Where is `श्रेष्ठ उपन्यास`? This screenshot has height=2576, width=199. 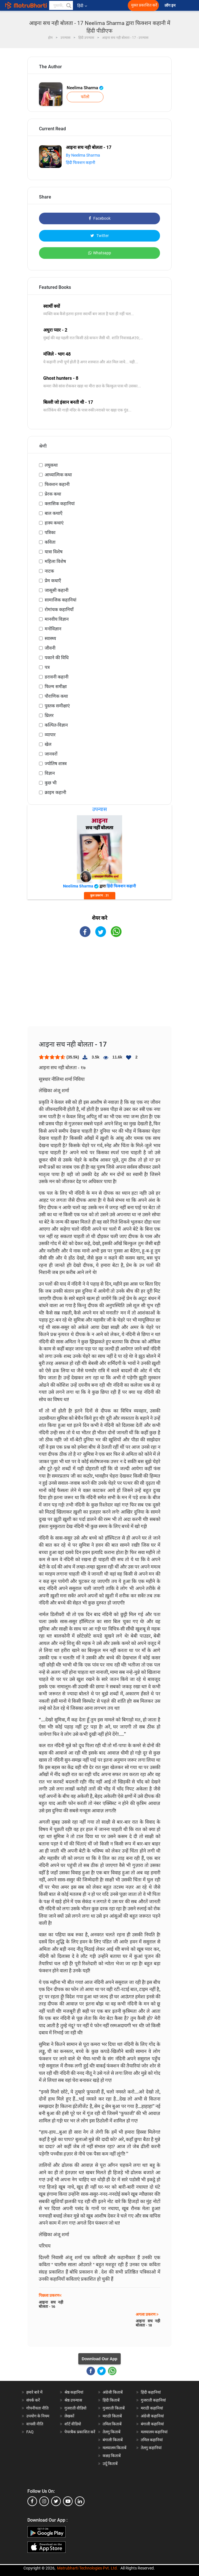 श्रेष्ठ उपन्यास is located at coordinates (73, 2400).